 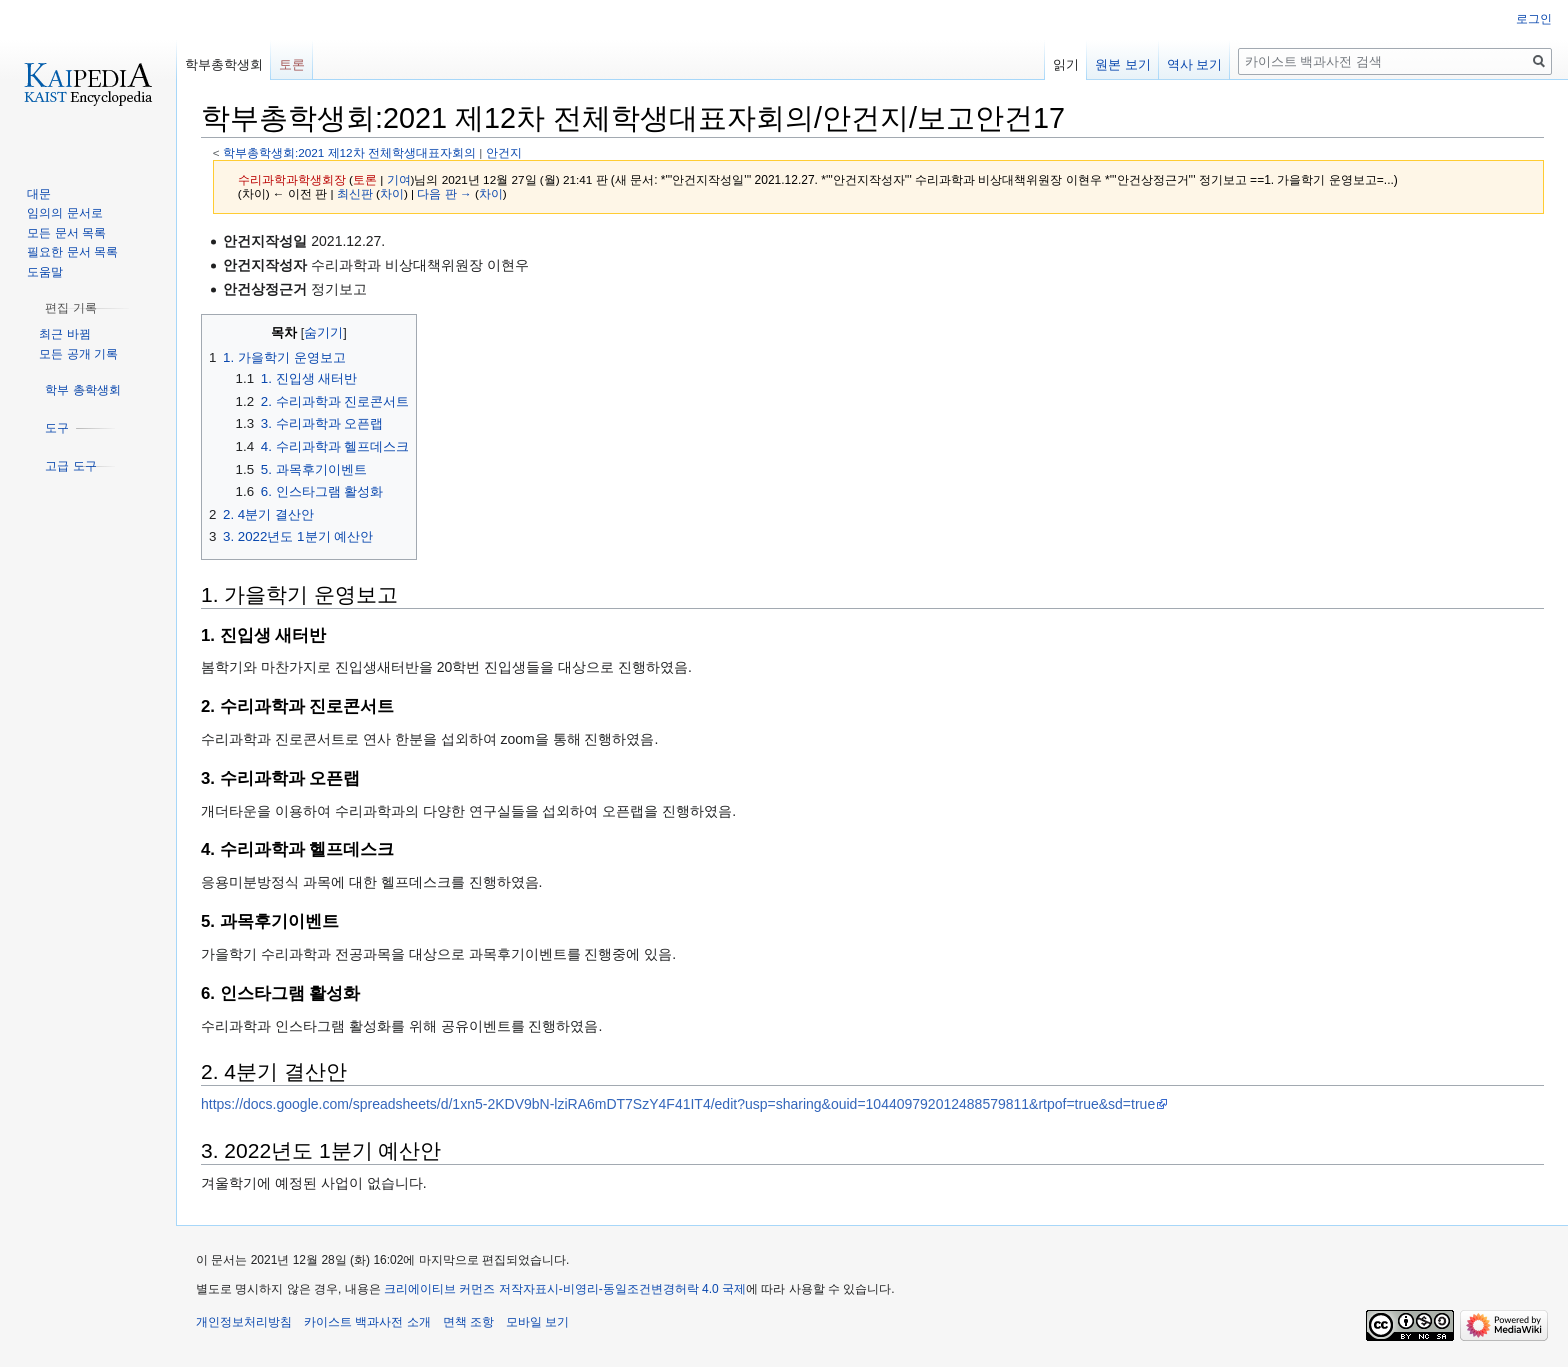 I want to click on 모든 공개 기록, so click(x=78, y=354).